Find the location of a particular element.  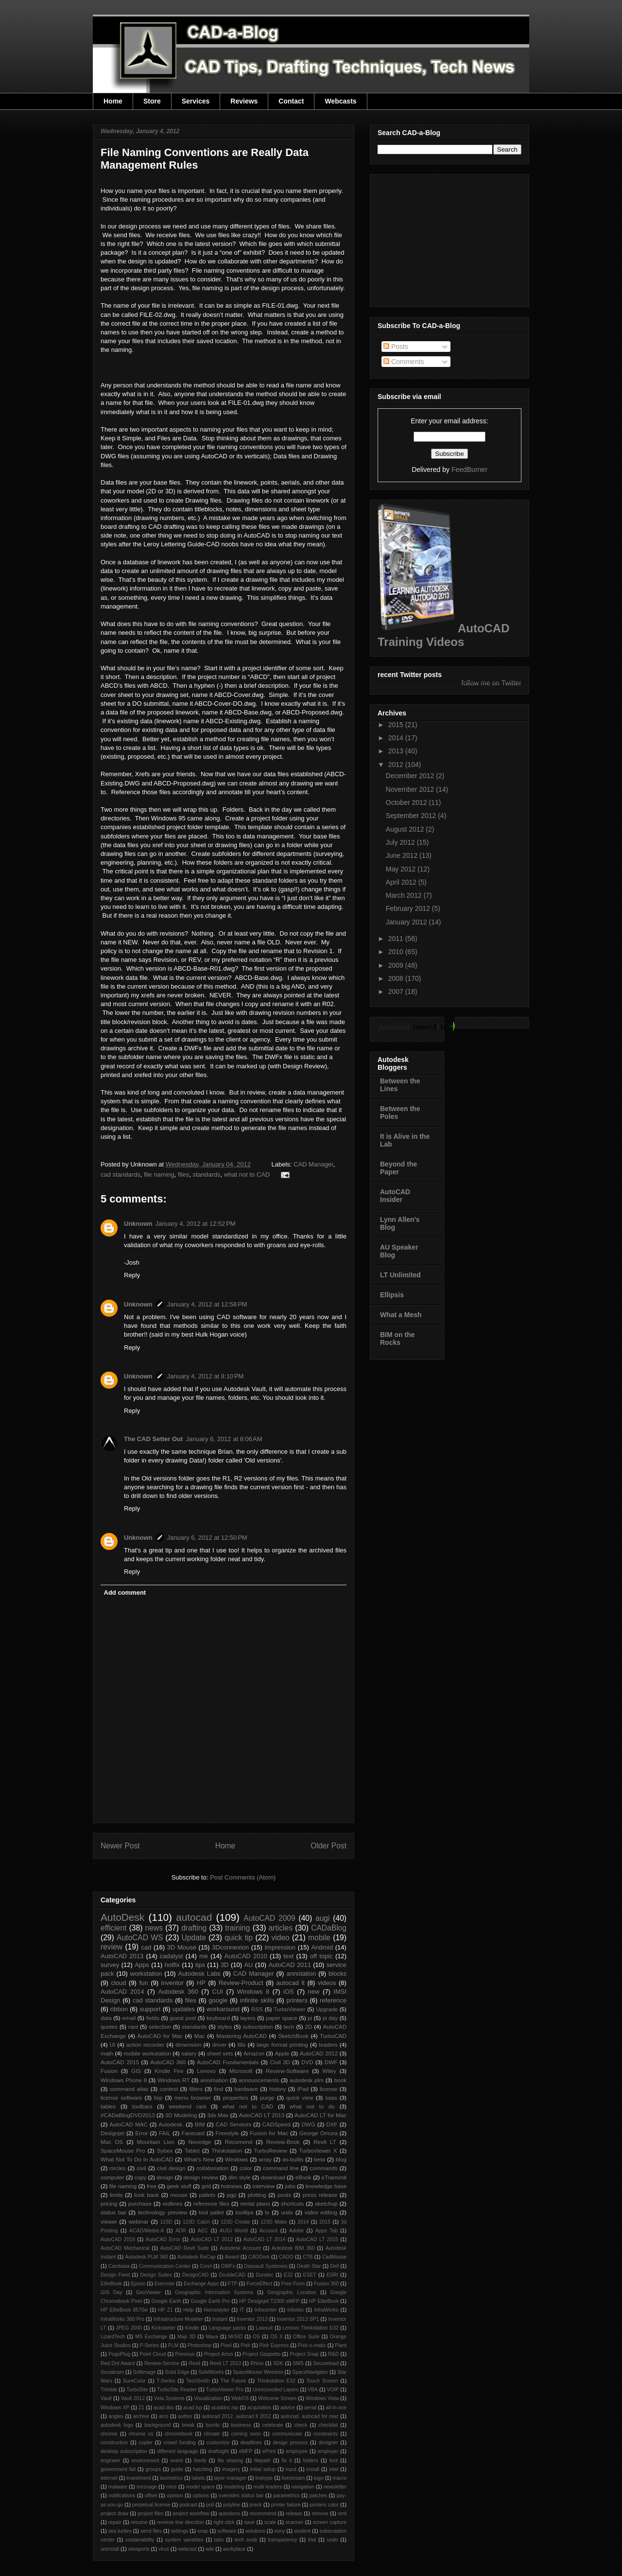

Epson is located at coordinates (138, 2283).